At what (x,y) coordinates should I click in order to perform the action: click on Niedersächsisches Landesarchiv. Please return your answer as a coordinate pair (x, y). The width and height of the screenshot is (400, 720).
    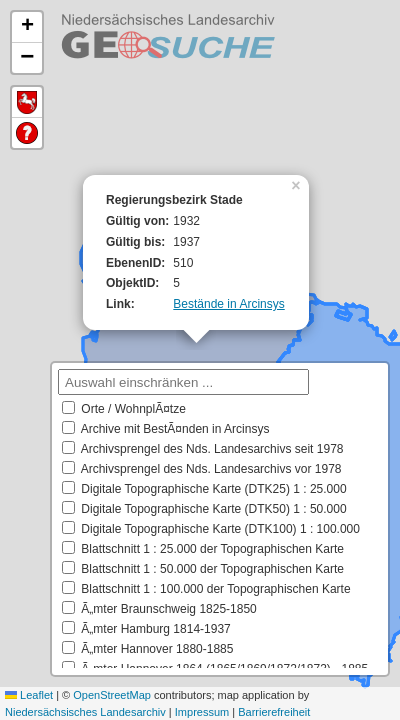
    Looking at the image, I should click on (85, 712).